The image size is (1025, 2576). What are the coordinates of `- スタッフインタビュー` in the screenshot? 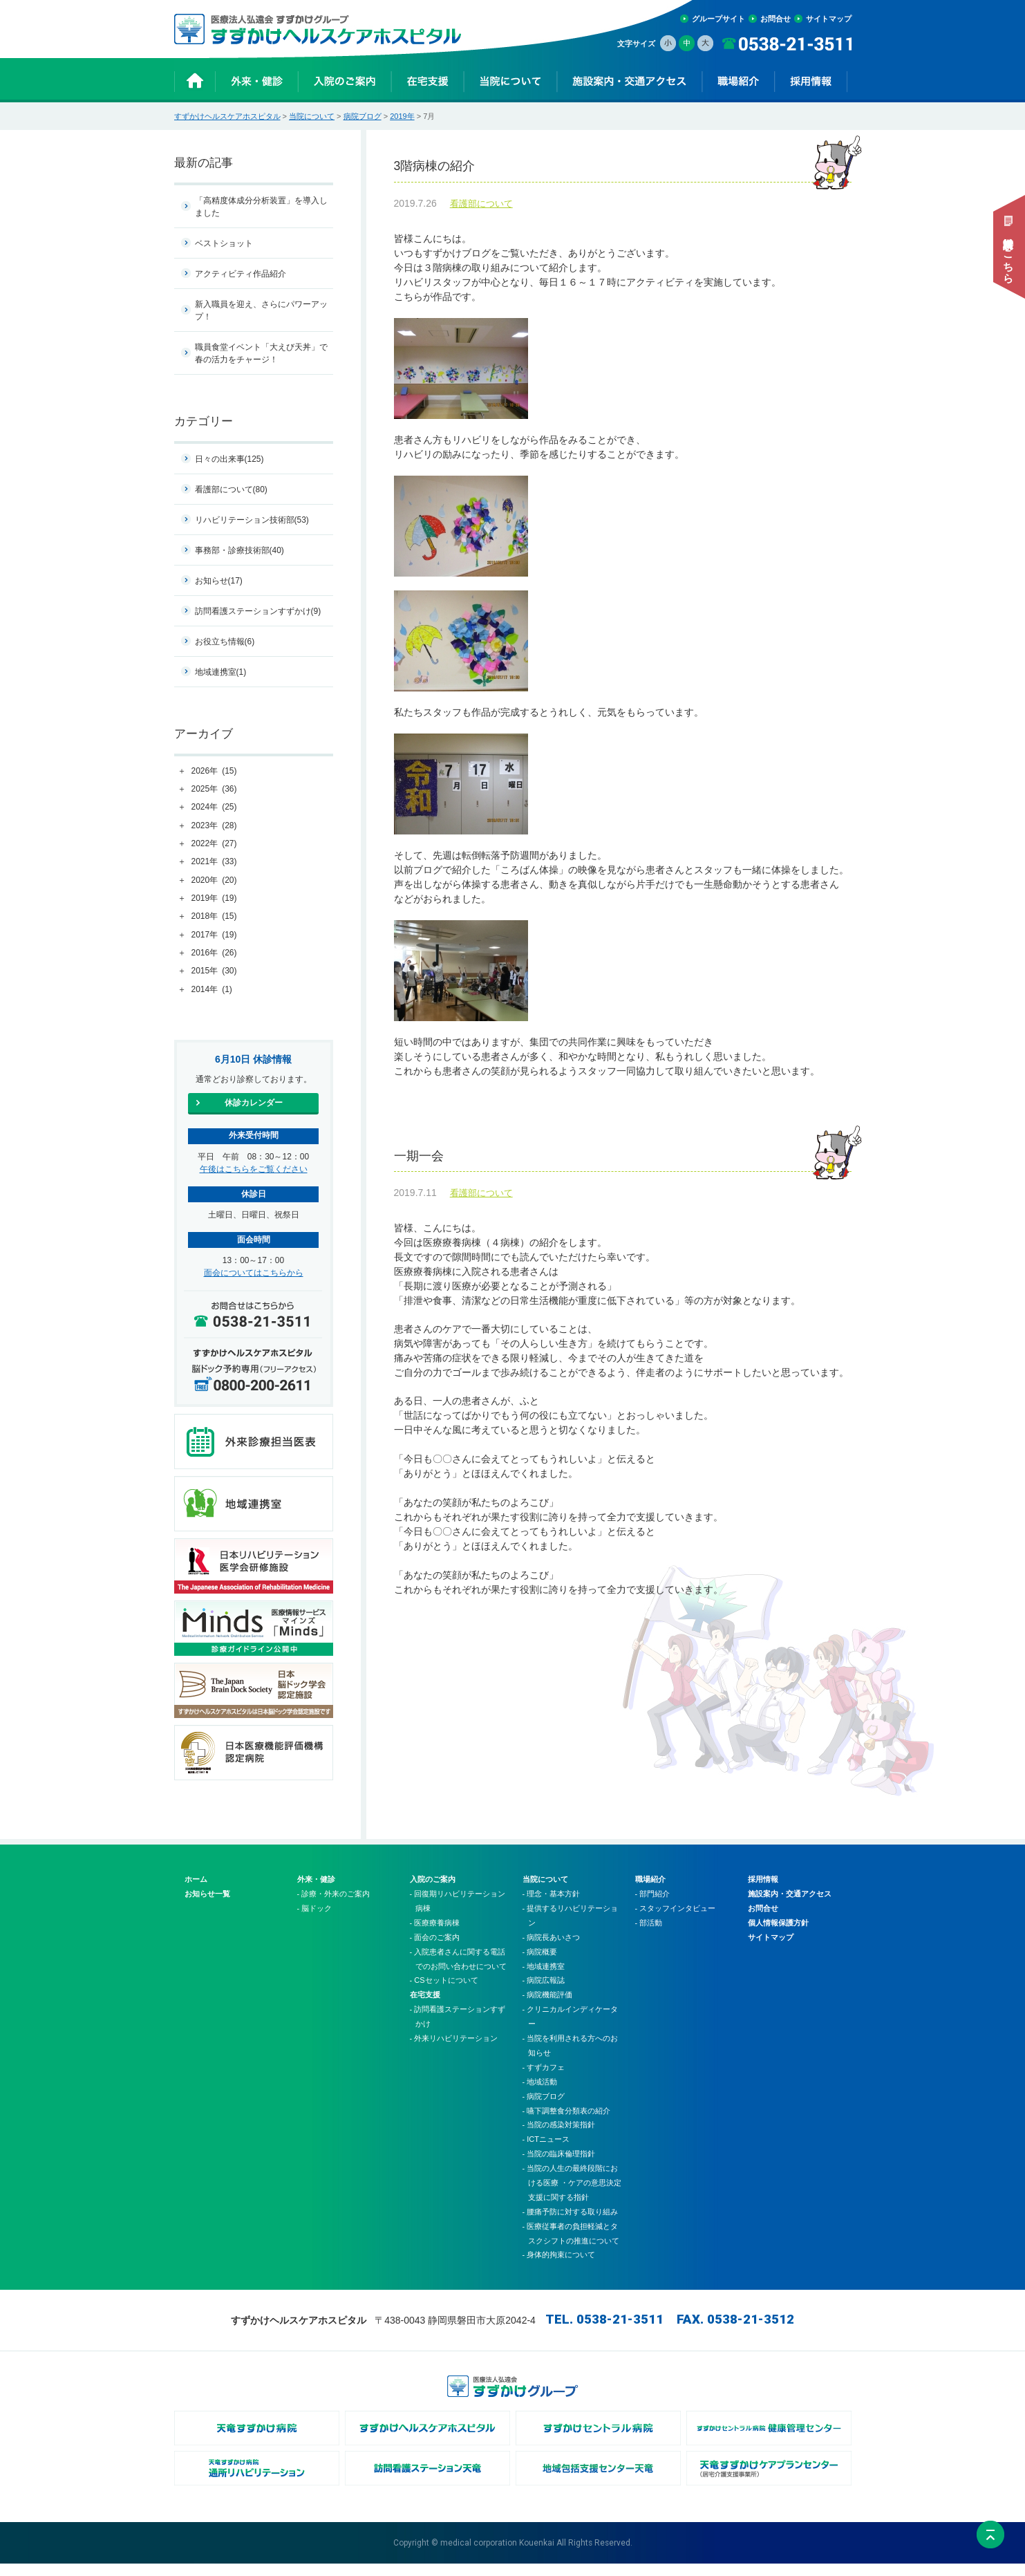 It's located at (675, 1920).